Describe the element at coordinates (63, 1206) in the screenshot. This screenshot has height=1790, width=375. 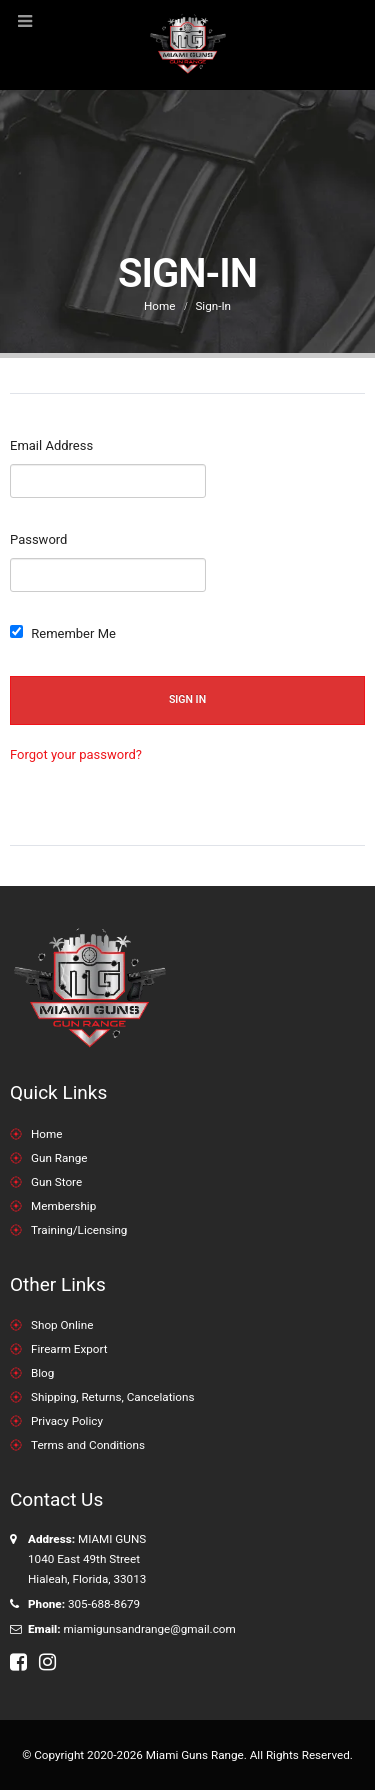
I see `Membership` at that location.